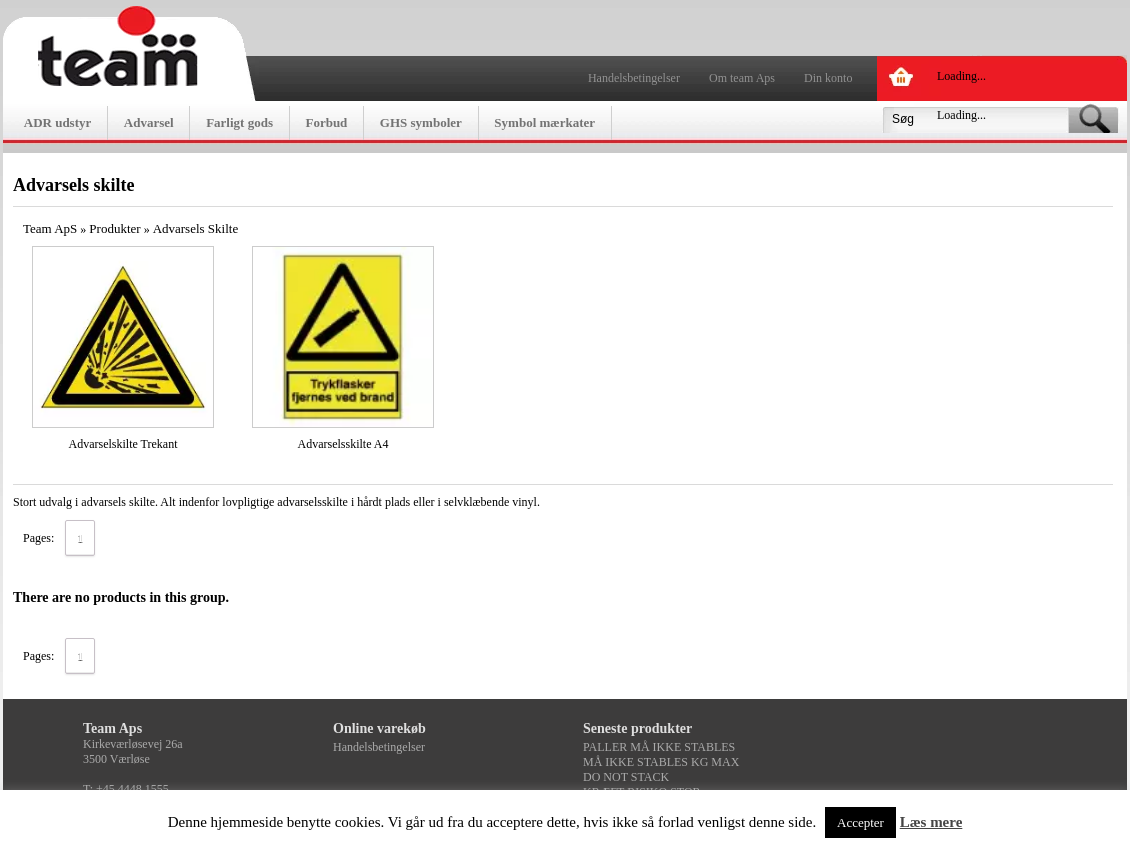 The image size is (1130, 850). Describe the element at coordinates (196, 228) in the screenshot. I see `Advarsels Skilte` at that location.